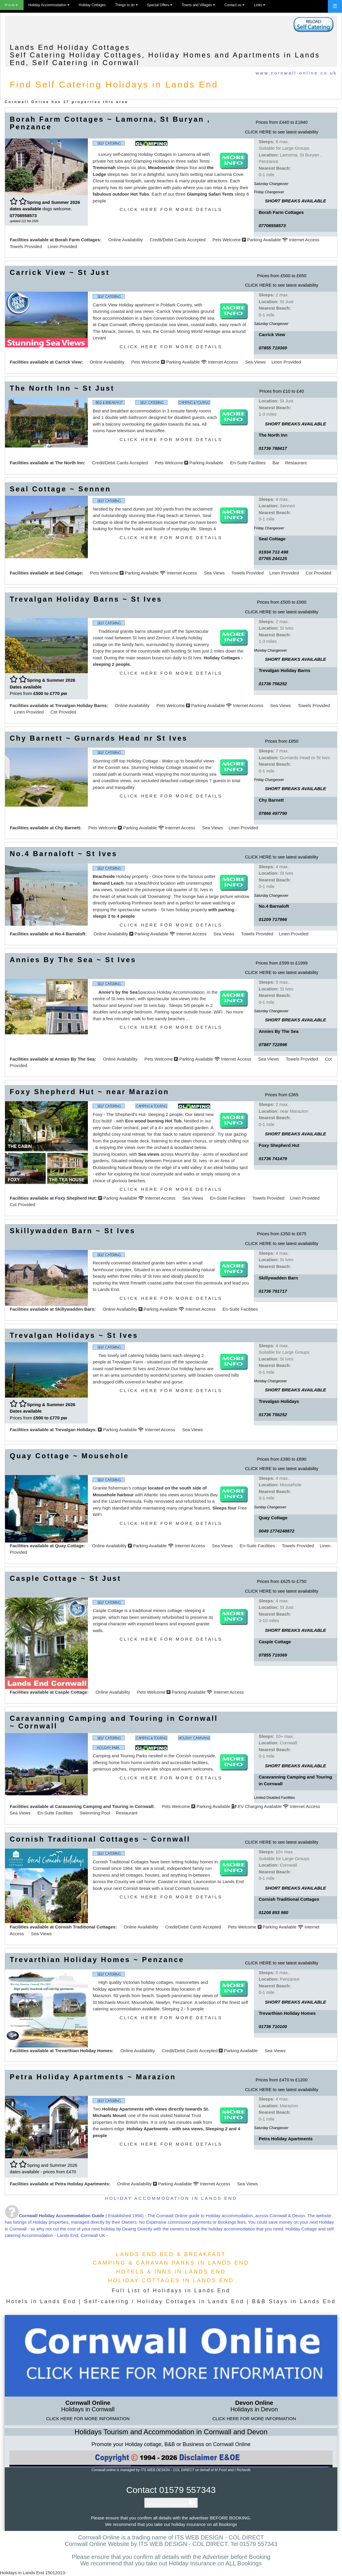 The width and height of the screenshot is (342, 2576). Describe the element at coordinates (294, 2301) in the screenshot. I see `B&B Stays in Lands End` at that location.